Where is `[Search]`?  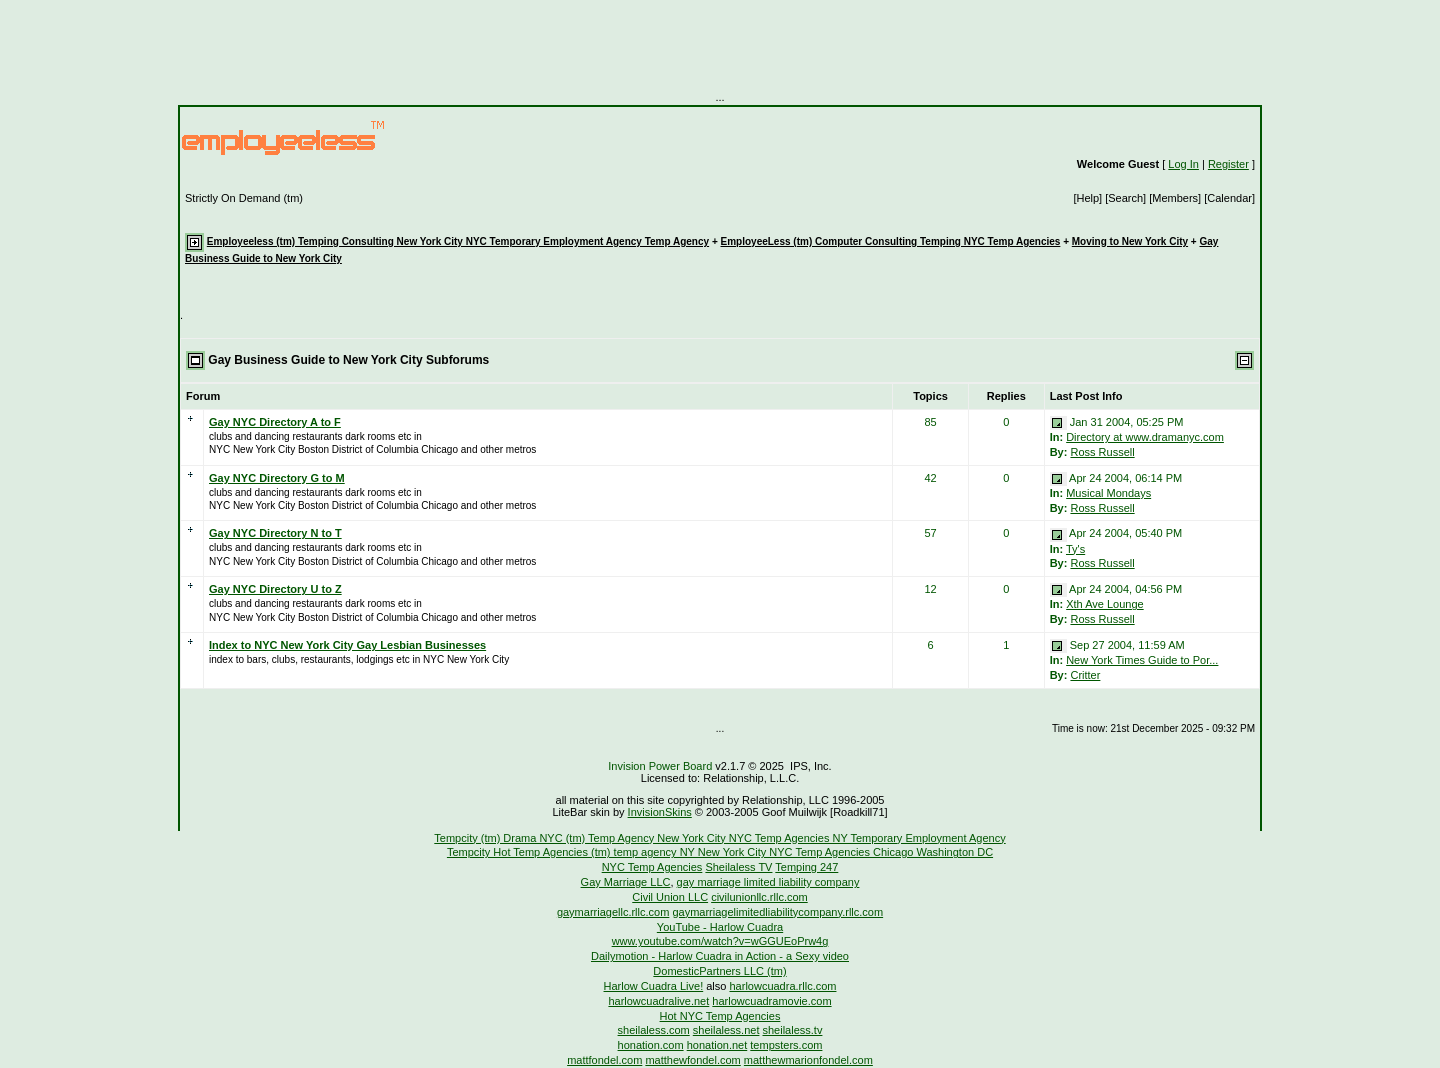 [Search] is located at coordinates (1127, 198).